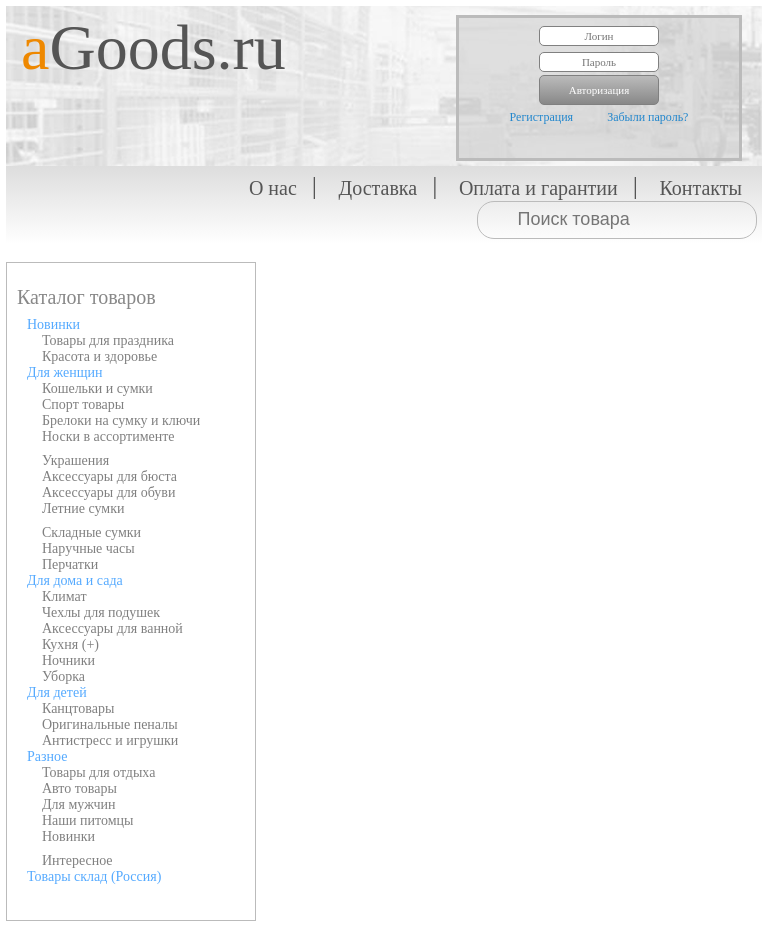 Image resolution: width=768 pixels, height=945 pixels. What do you see at coordinates (68, 660) in the screenshot?
I see `Ночники` at bounding box center [68, 660].